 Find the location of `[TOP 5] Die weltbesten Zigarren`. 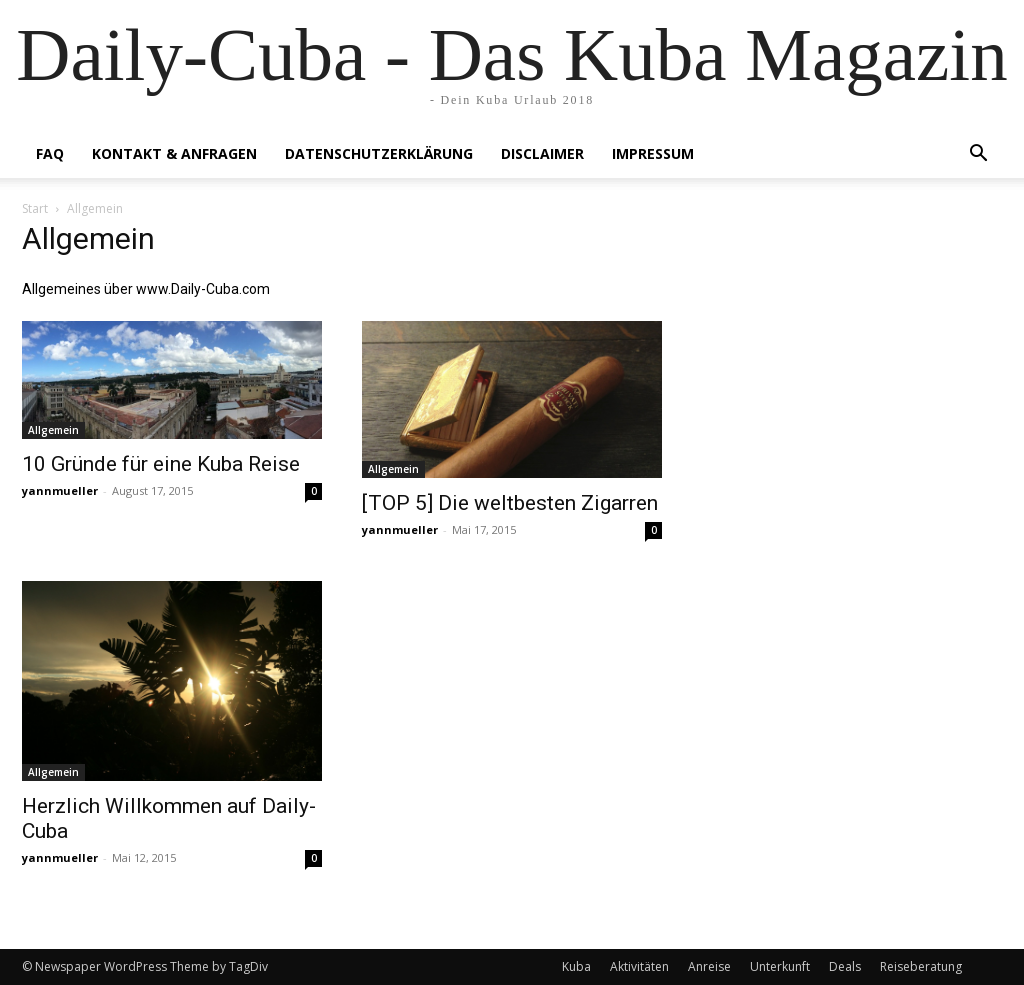

[TOP 5] Die weltbesten Zigarren is located at coordinates (510, 503).